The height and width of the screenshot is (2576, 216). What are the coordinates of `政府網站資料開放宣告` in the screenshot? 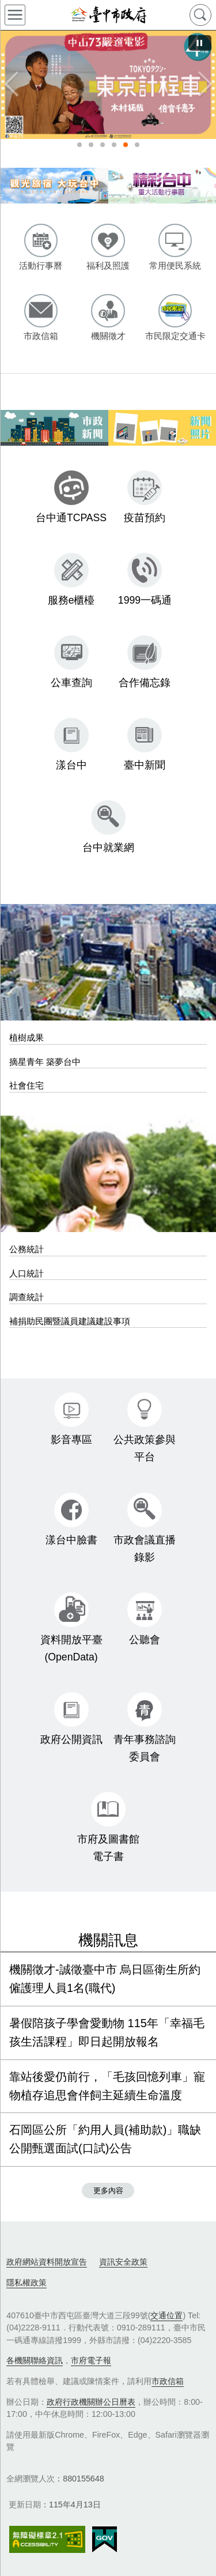 It's located at (46, 2261).